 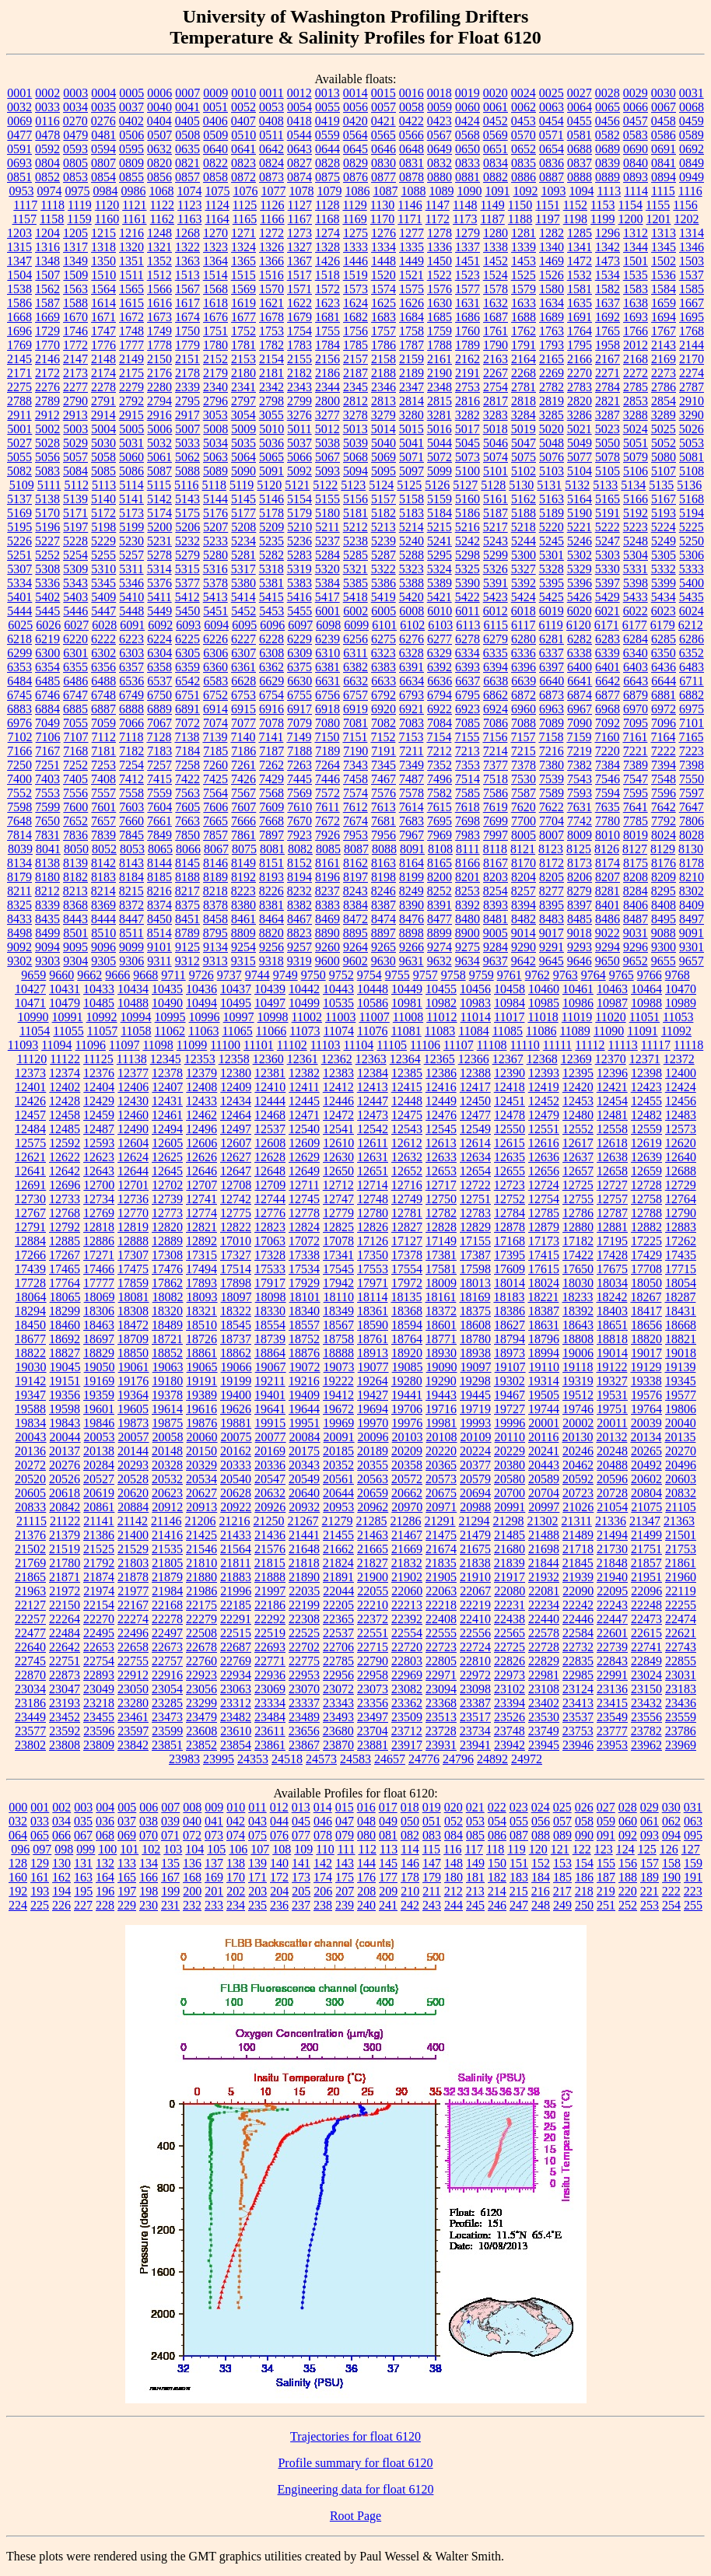 I want to click on 8249, so click(x=411, y=891).